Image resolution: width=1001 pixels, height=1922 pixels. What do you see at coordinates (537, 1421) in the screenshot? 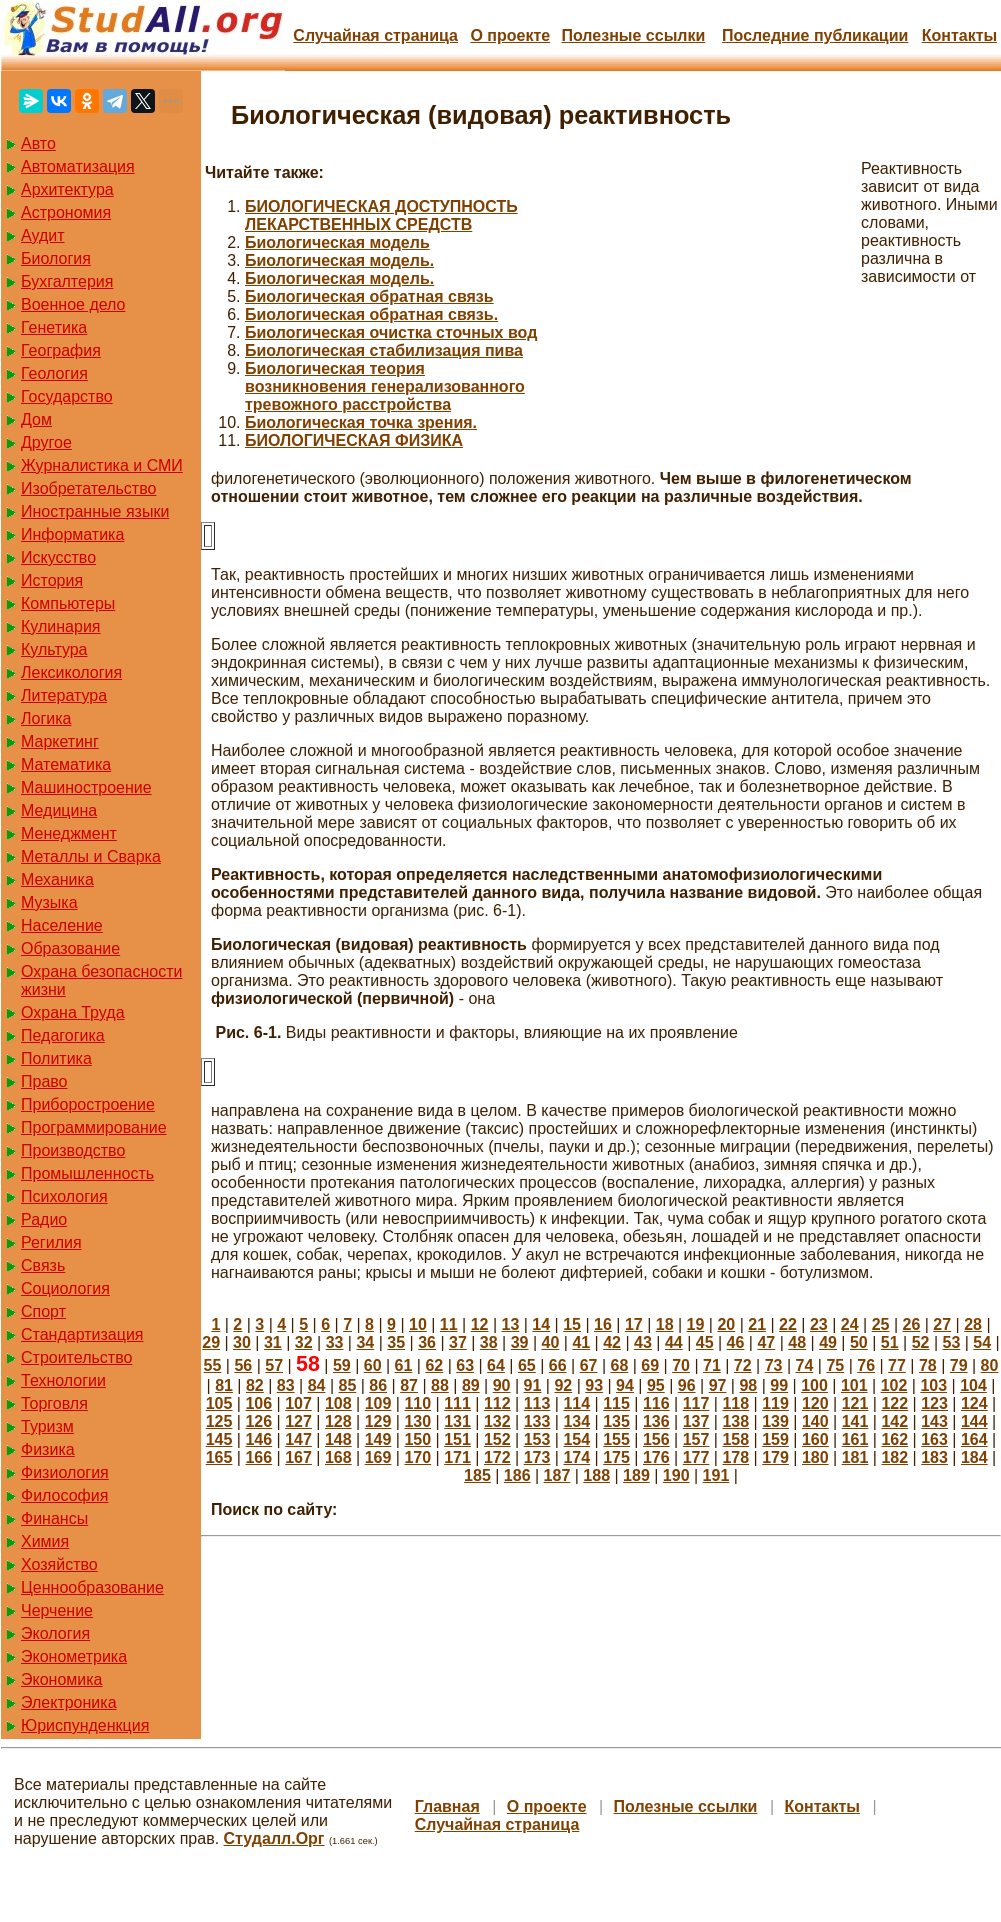
I see `133` at bounding box center [537, 1421].